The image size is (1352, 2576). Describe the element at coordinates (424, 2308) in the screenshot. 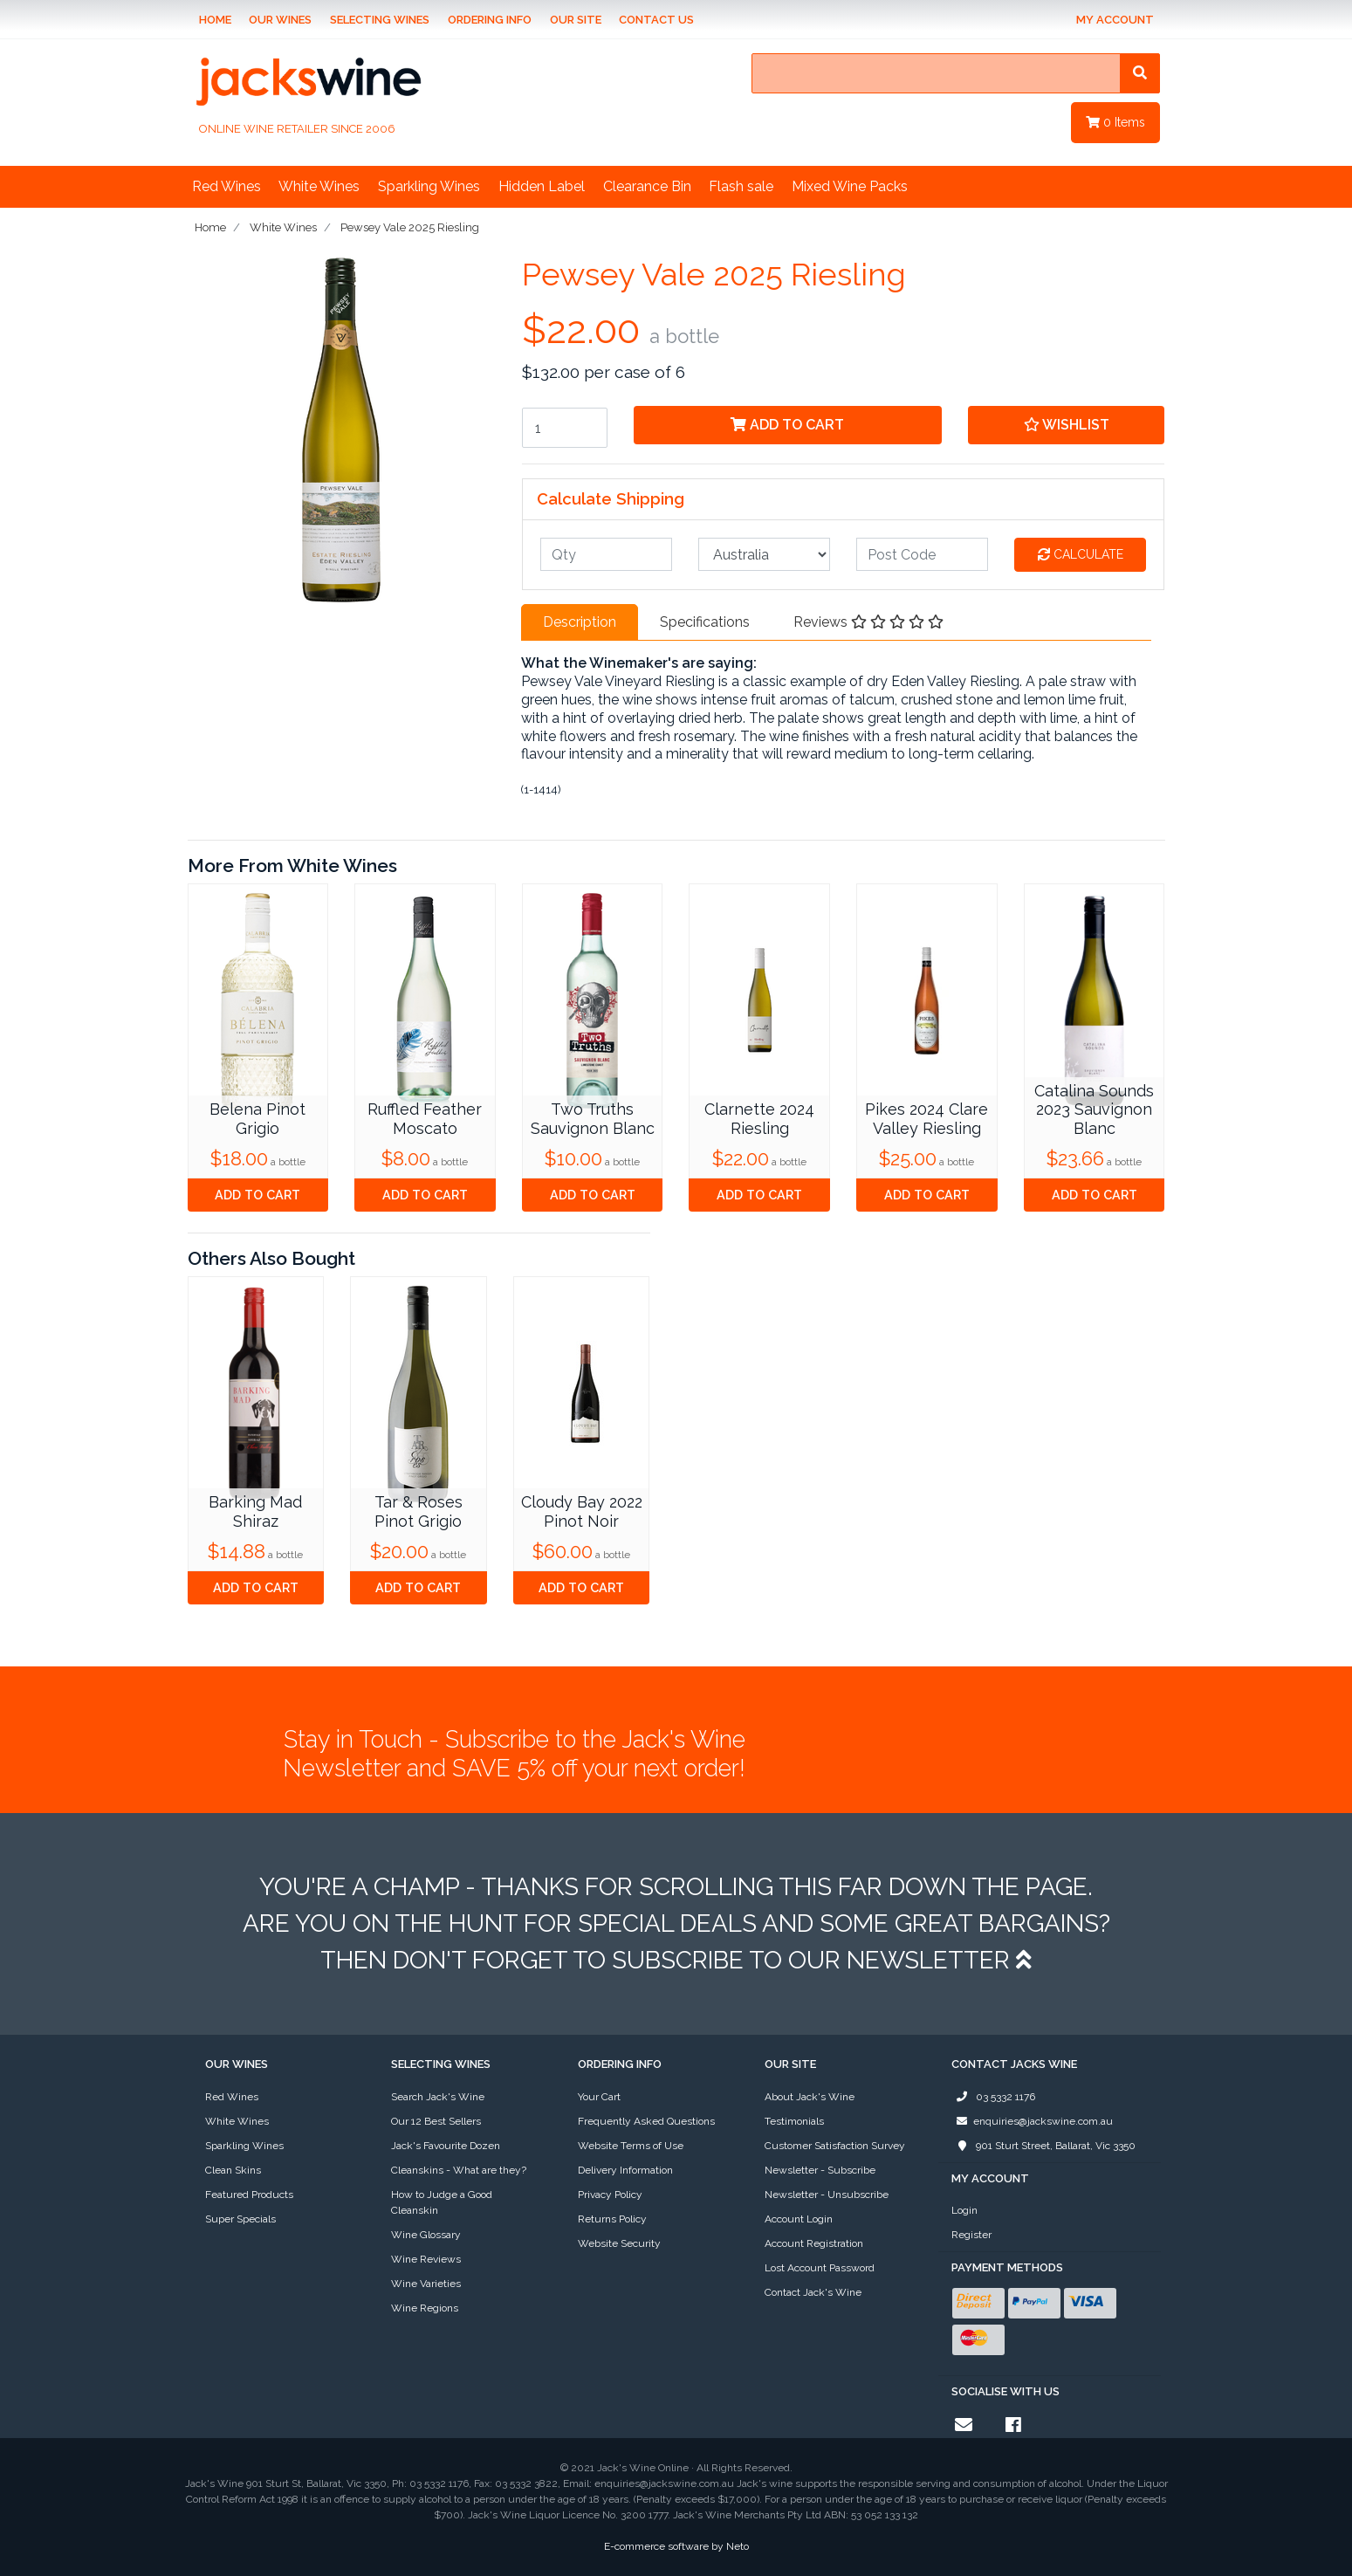

I see `Wine Regions` at that location.